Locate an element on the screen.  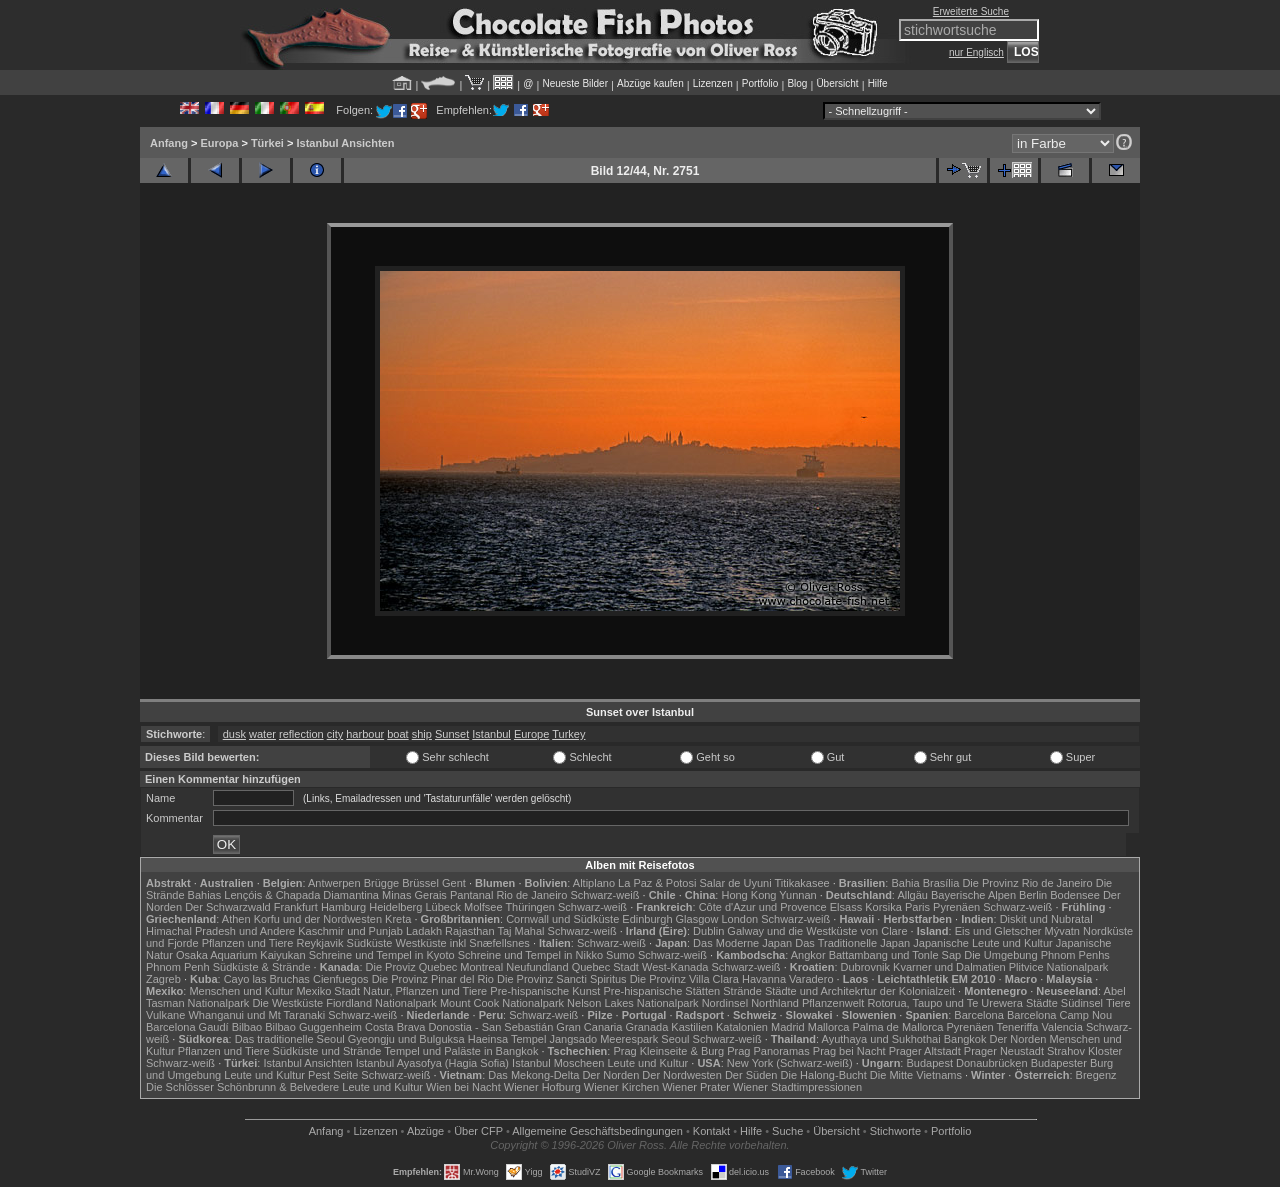
Gent is located at coordinates (454, 883).